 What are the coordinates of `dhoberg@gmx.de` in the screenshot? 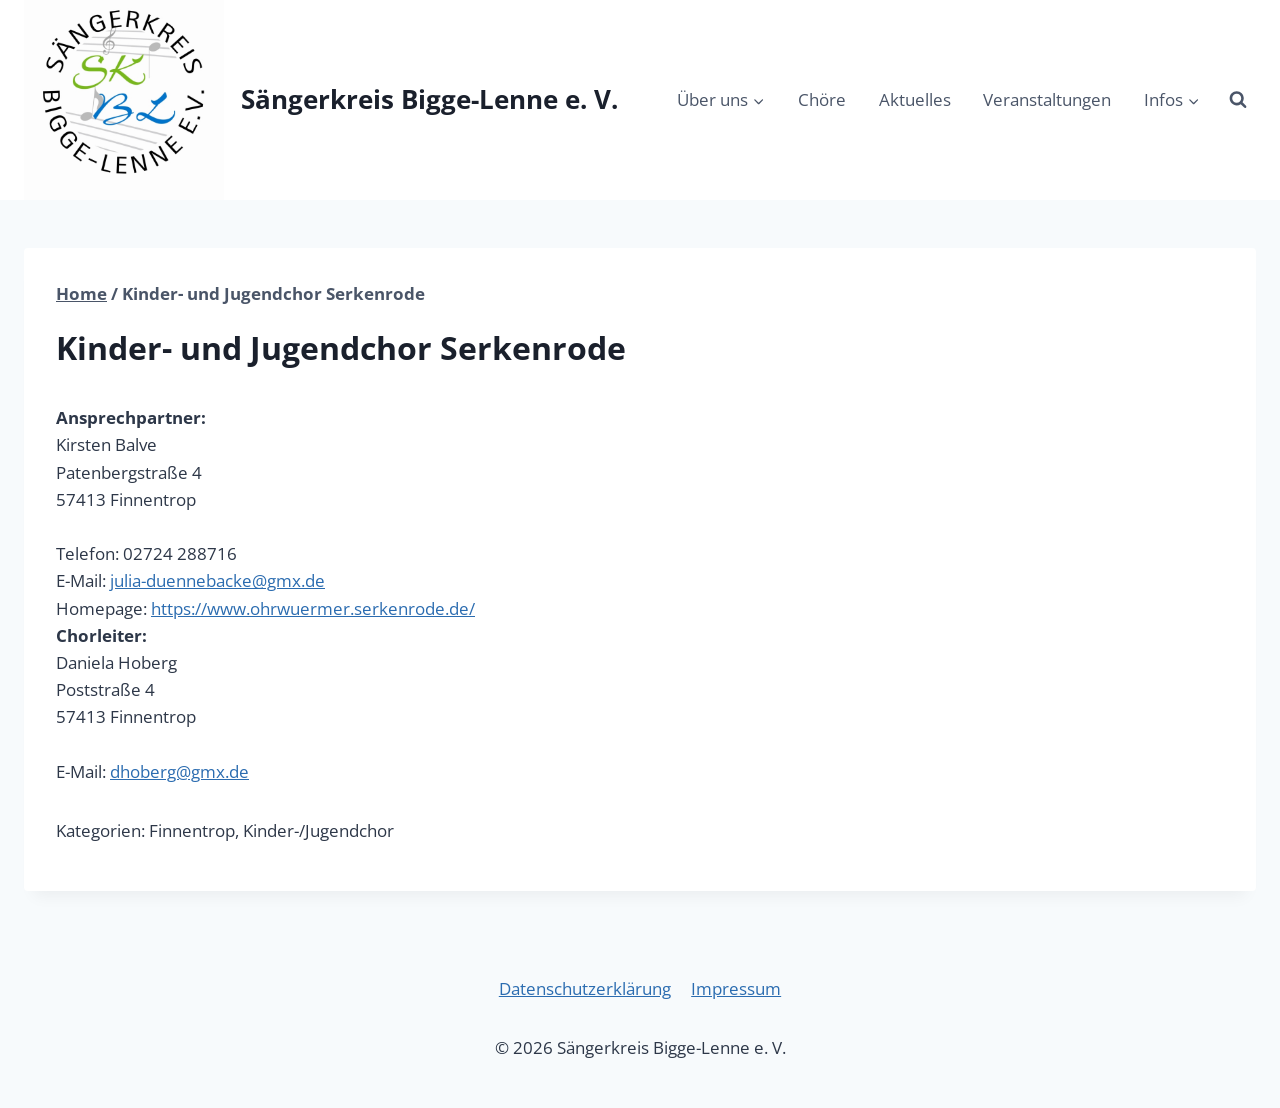 It's located at (179, 771).